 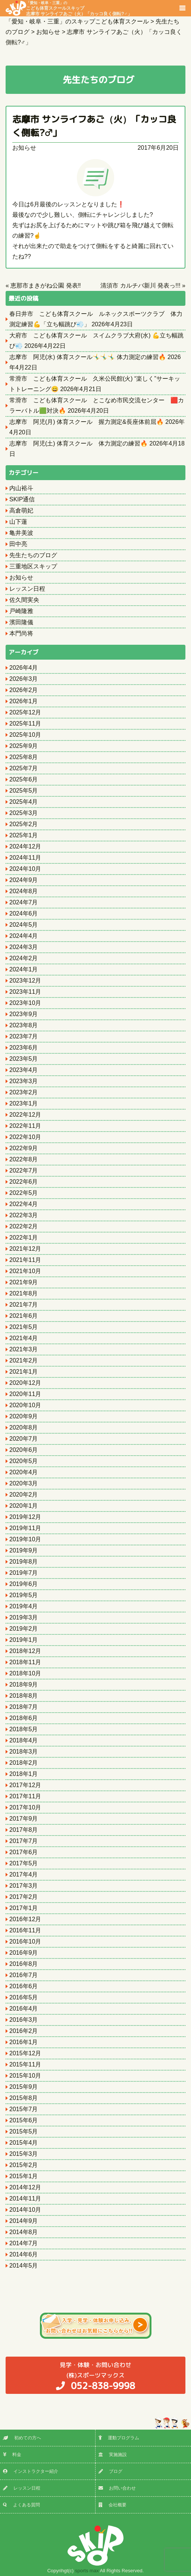 I want to click on 2025年3月, so click(x=23, y=813).